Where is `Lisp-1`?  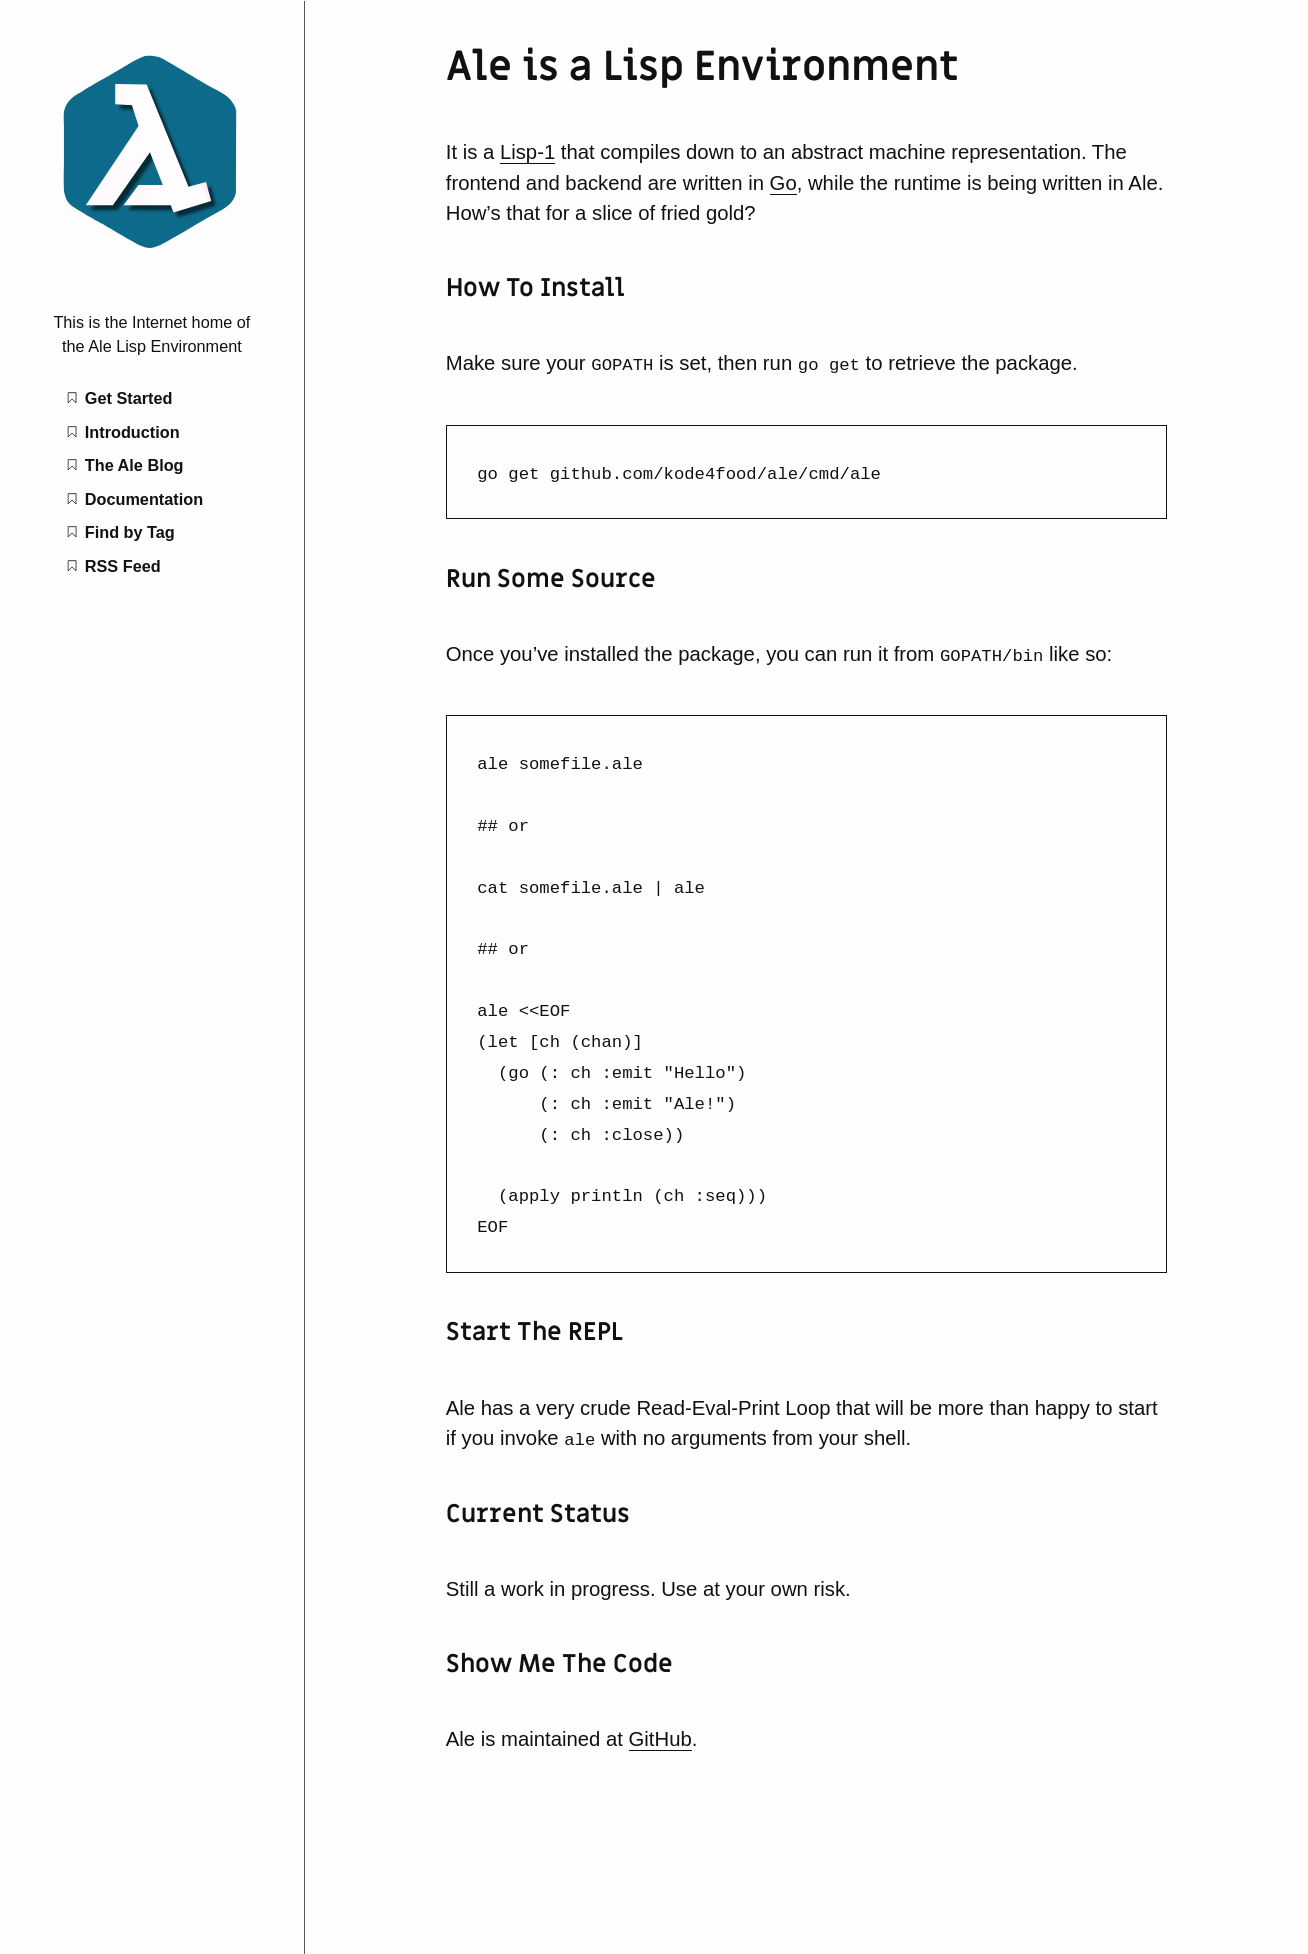 Lisp-1 is located at coordinates (527, 152).